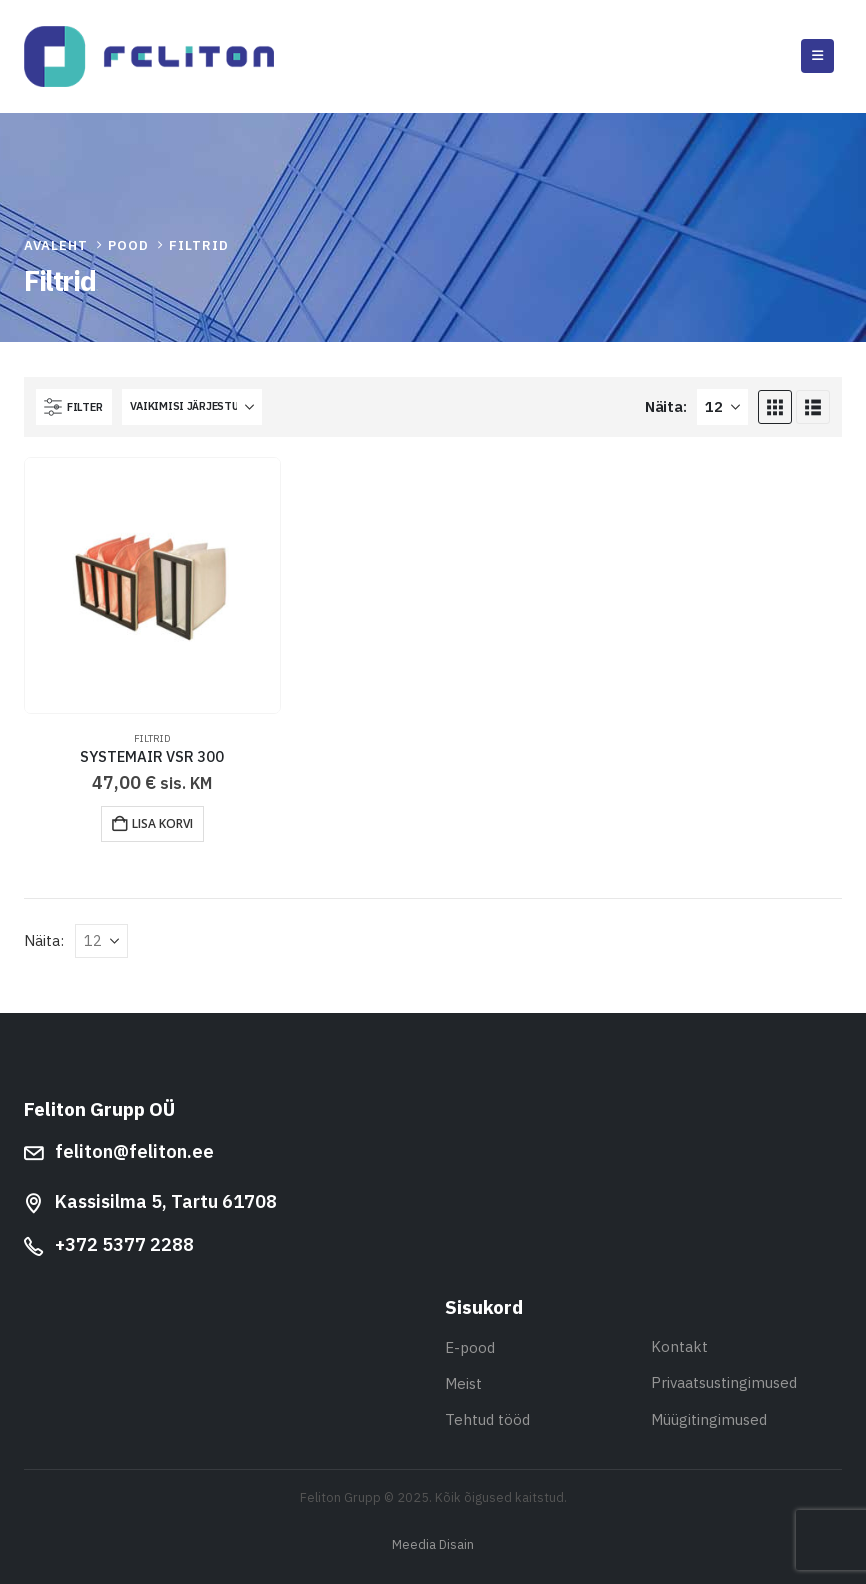 The width and height of the screenshot is (866, 1584). Describe the element at coordinates (679, 1346) in the screenshot. I see `Kontakt` at that location.